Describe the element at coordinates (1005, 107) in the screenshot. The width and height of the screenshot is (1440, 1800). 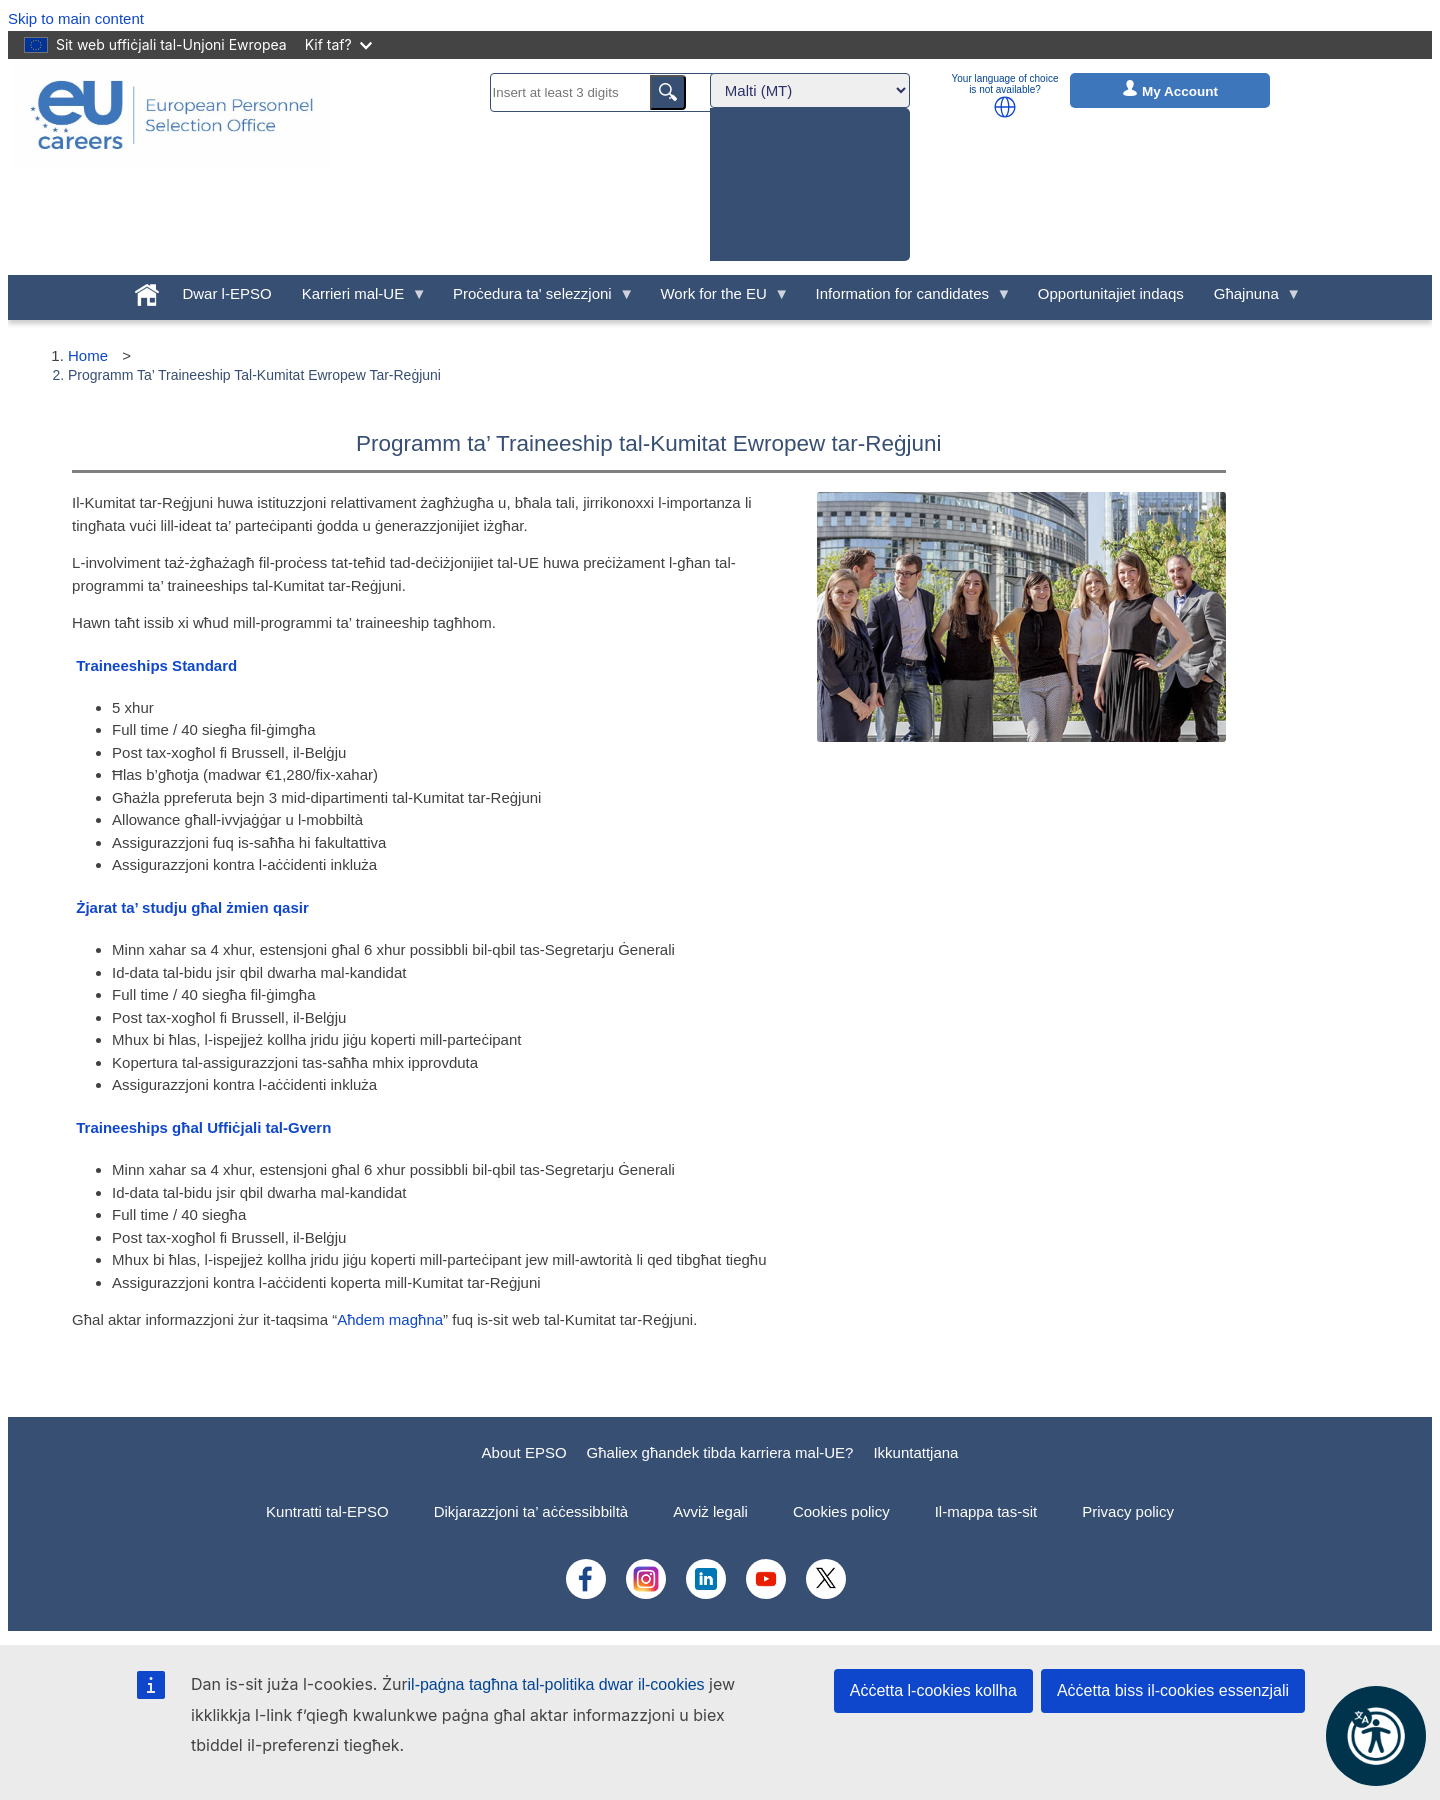
I see `[button]` at that location.